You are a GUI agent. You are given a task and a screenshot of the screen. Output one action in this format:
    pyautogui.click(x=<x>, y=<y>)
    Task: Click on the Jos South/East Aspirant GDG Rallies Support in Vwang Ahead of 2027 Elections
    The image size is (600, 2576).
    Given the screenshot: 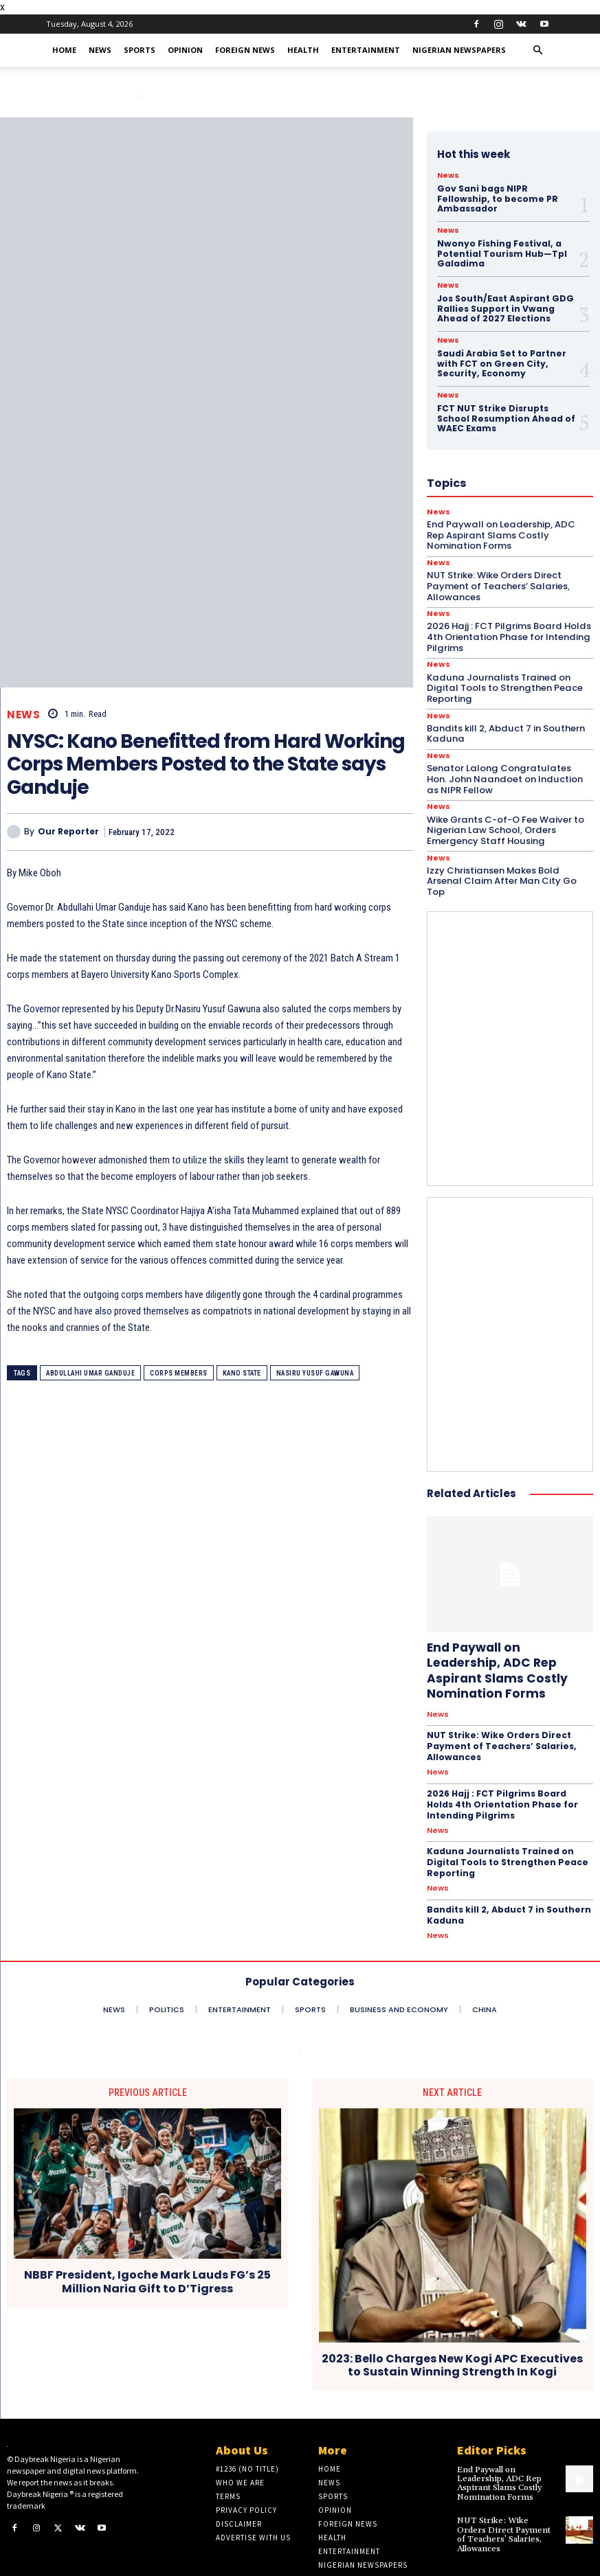 What is the action you would take?
    pyautogui.click(x=504, y=297)
    